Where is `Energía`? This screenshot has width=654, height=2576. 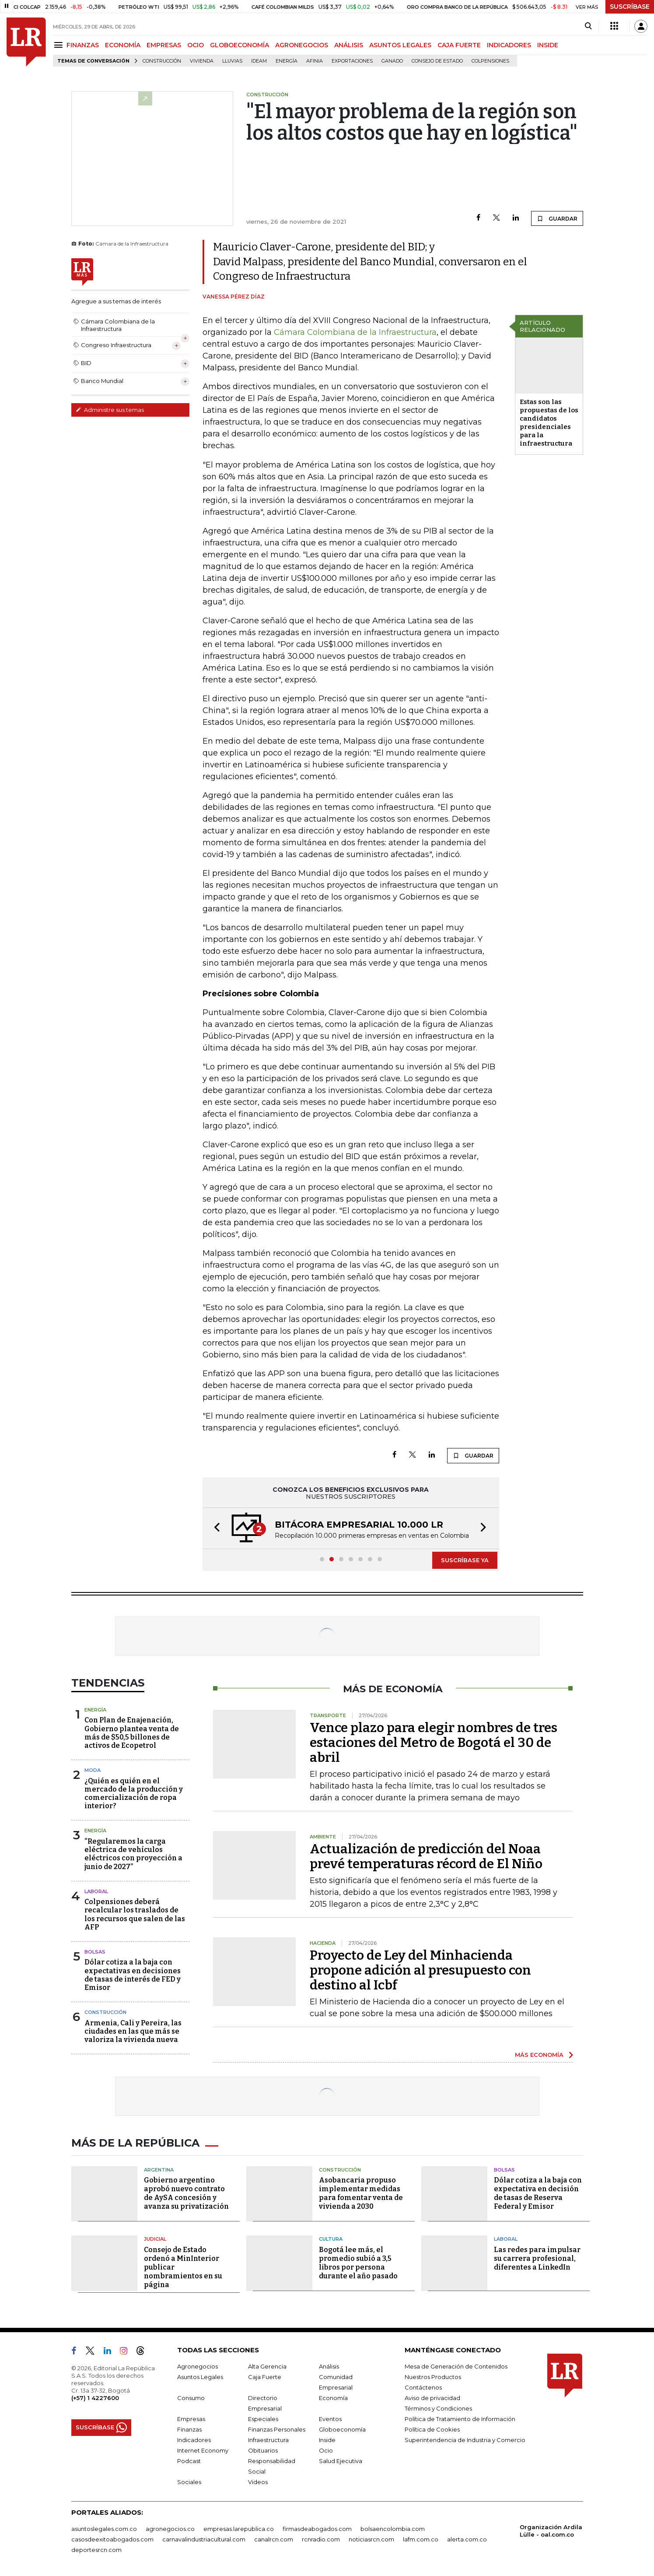 Energía is located at coordinates (286, 61).